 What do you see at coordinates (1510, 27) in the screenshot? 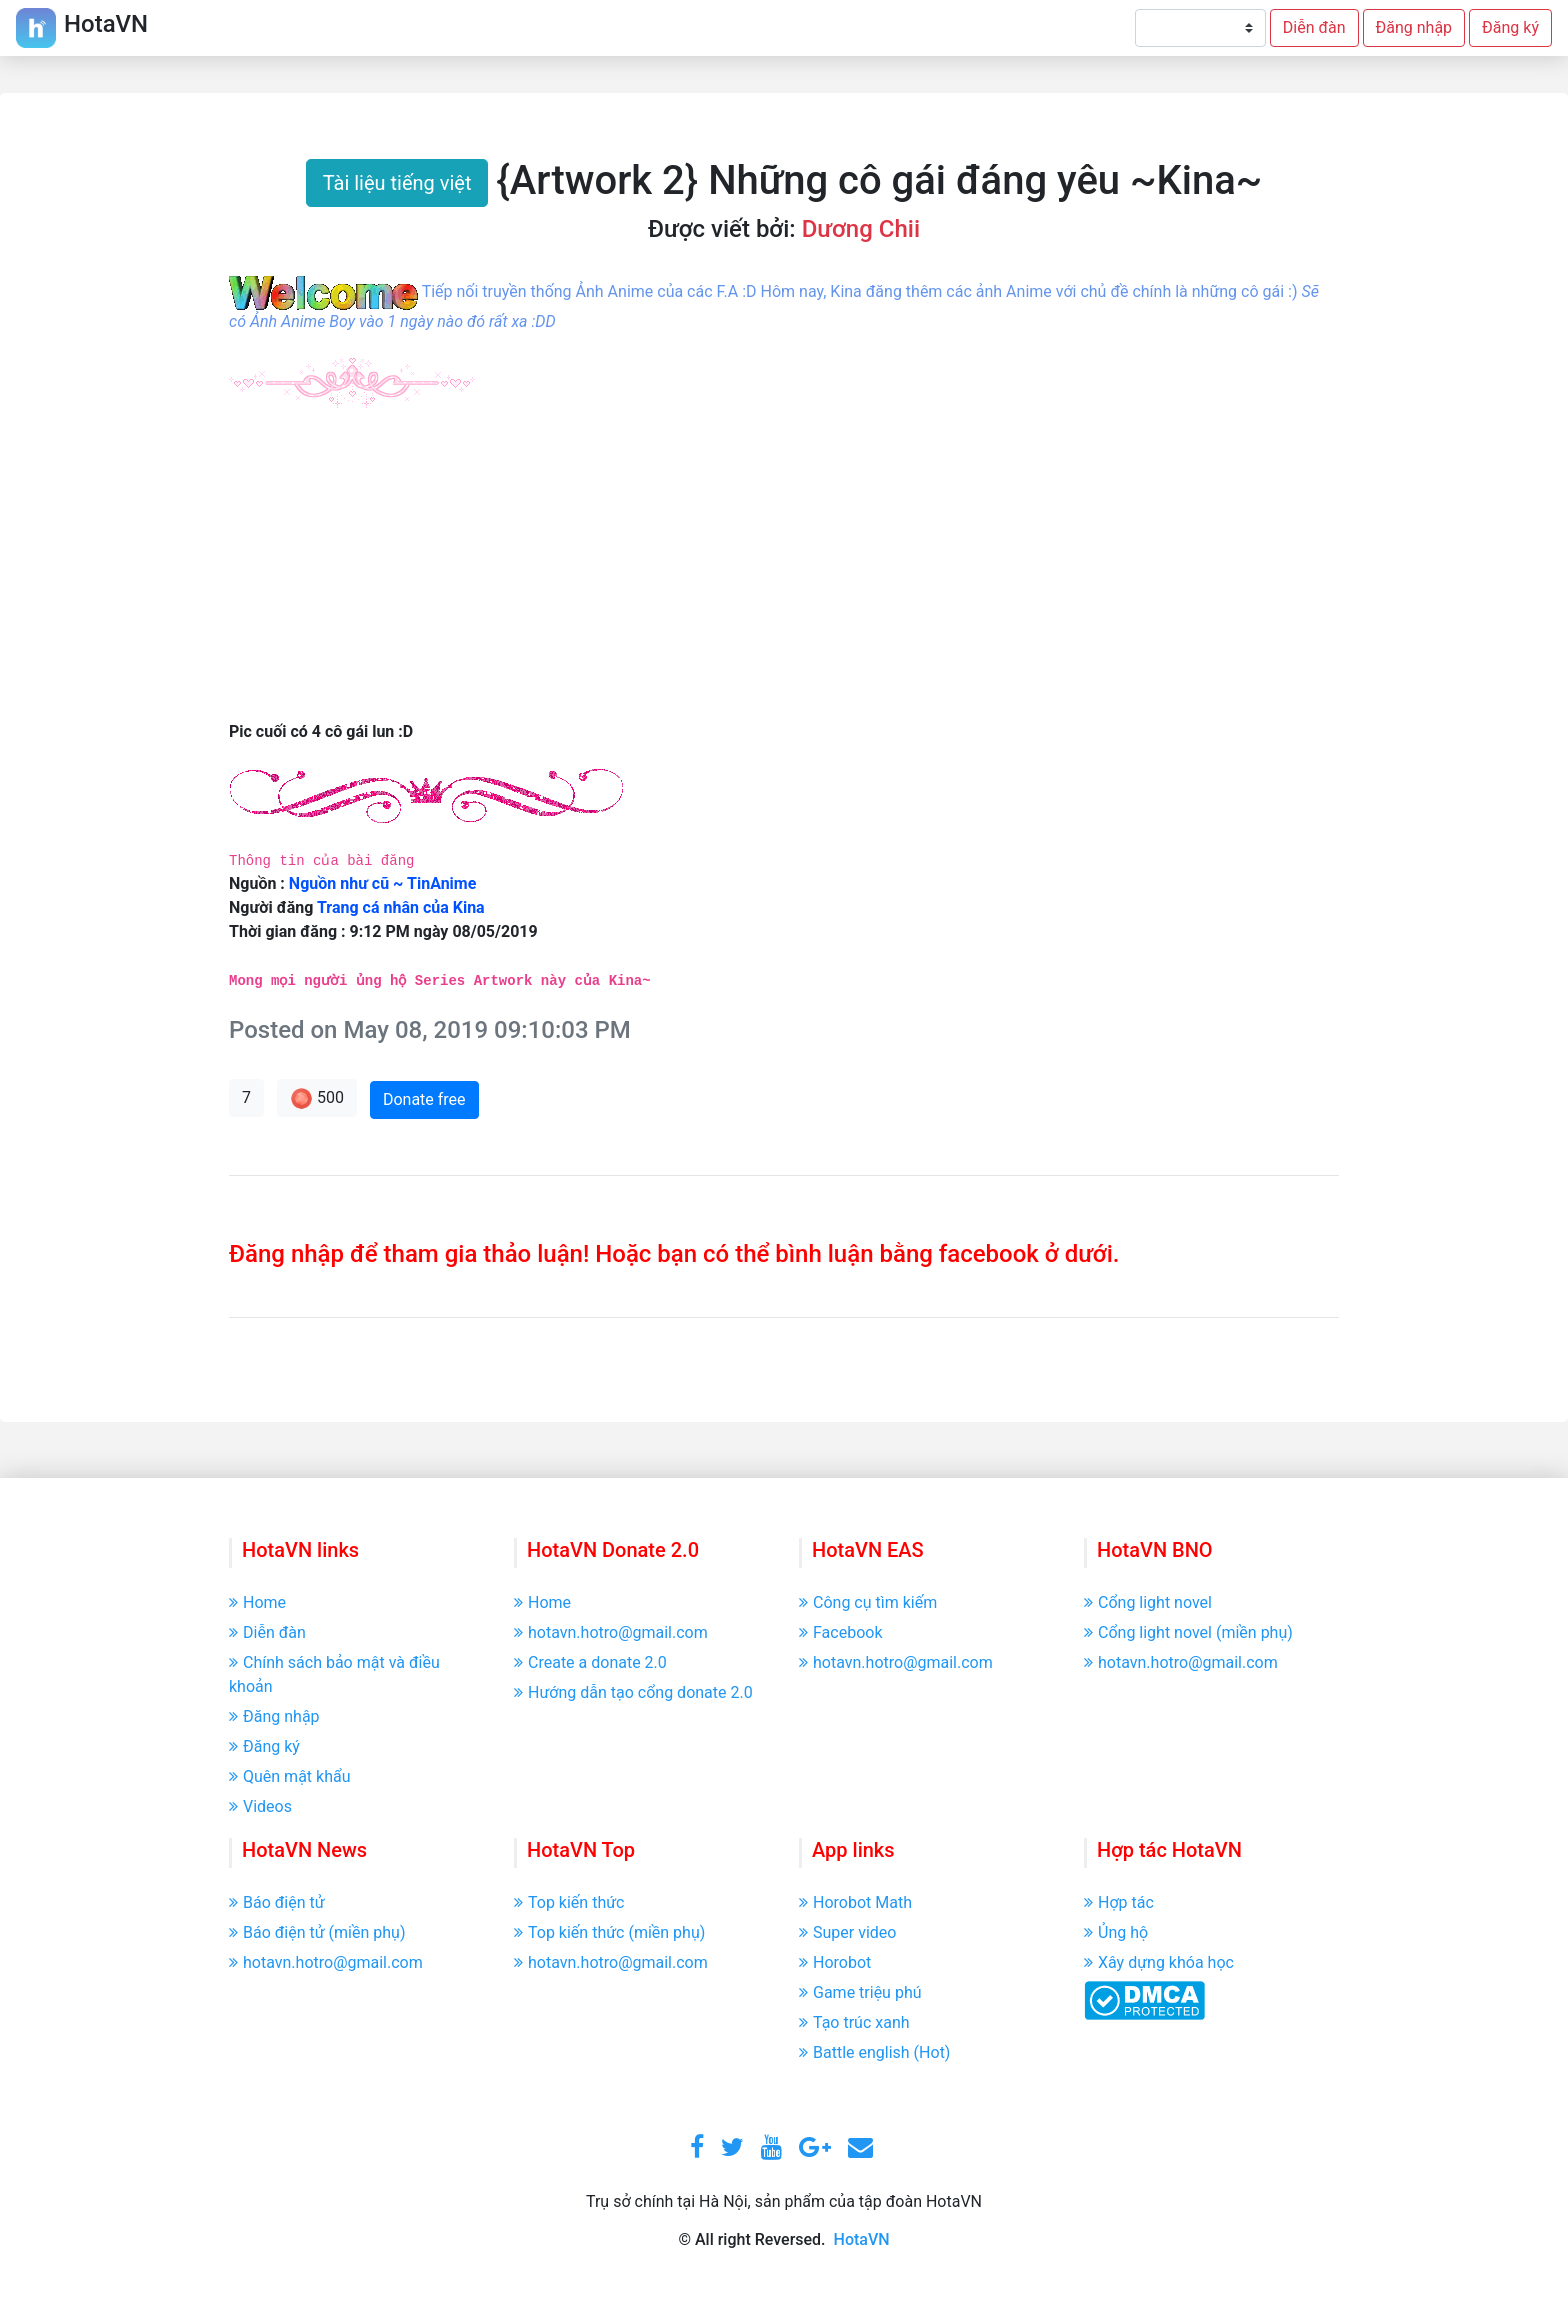
I see `Đăng ký` at bounding box center [1510, 27].